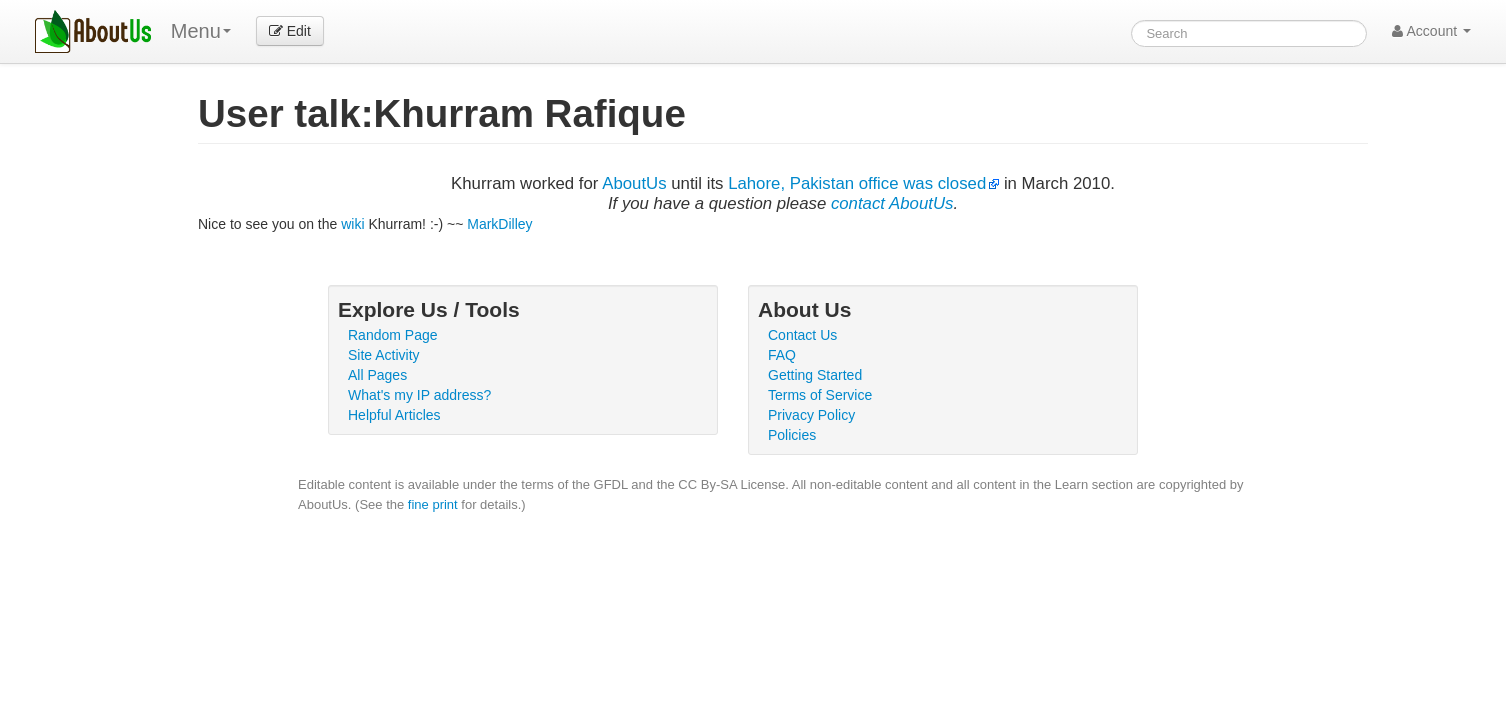 Image resolution: width=1506 pixels, height=720 pixels. I want to click on All Pages, so click(377, 375).